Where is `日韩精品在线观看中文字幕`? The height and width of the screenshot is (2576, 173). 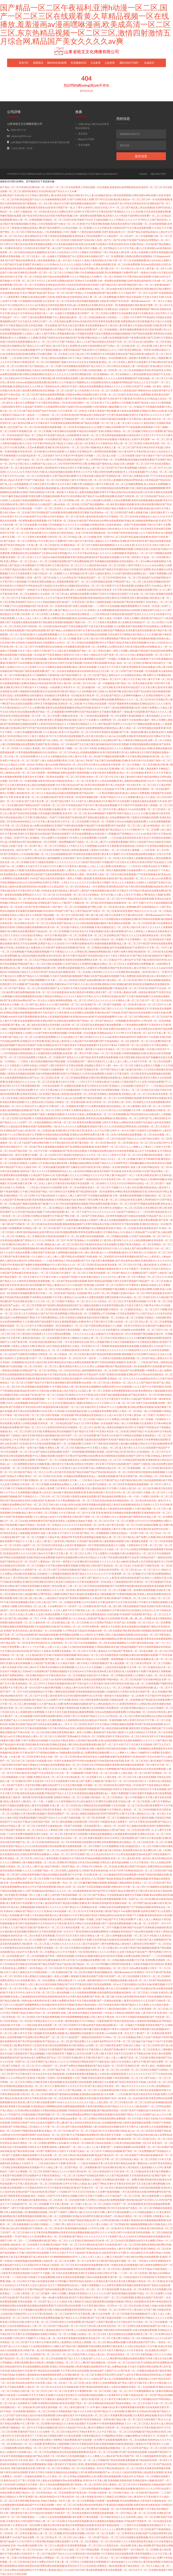 日韩精品在线观看中文字幕 is located at coordinates (71, 1159).